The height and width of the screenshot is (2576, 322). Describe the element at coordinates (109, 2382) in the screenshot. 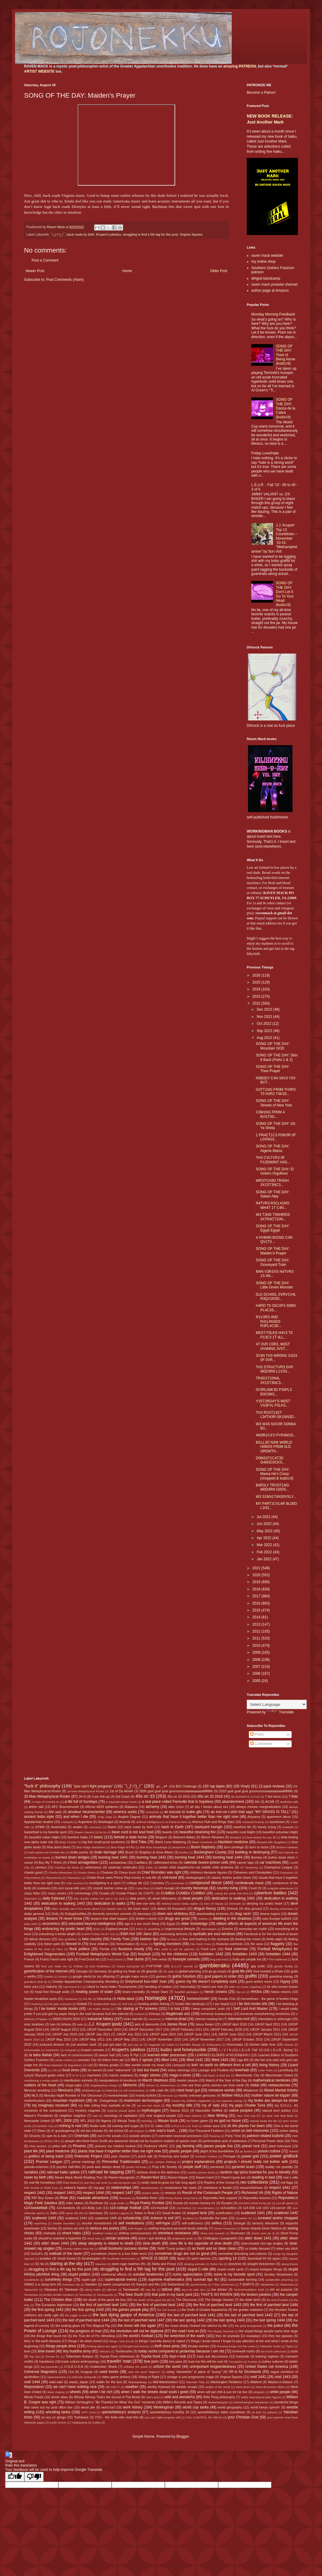

I see `waitin for the bus` at that location.